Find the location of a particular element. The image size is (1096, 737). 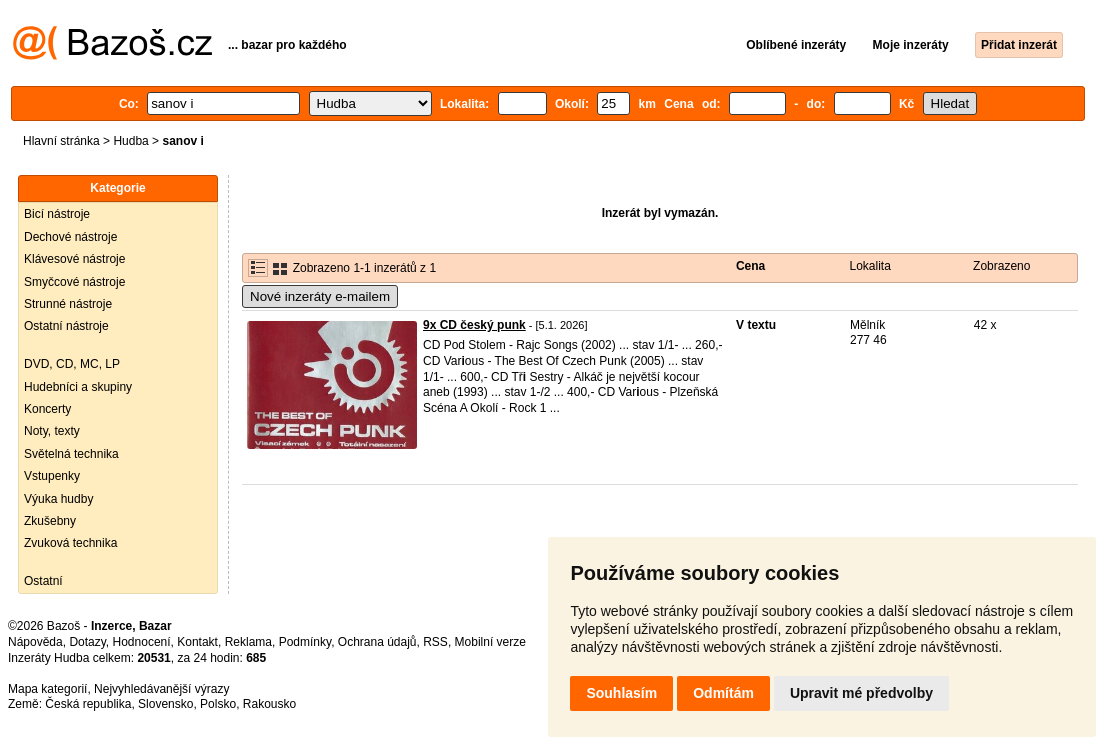

Smyčcové nástroje is located at coordinates (74, 282).